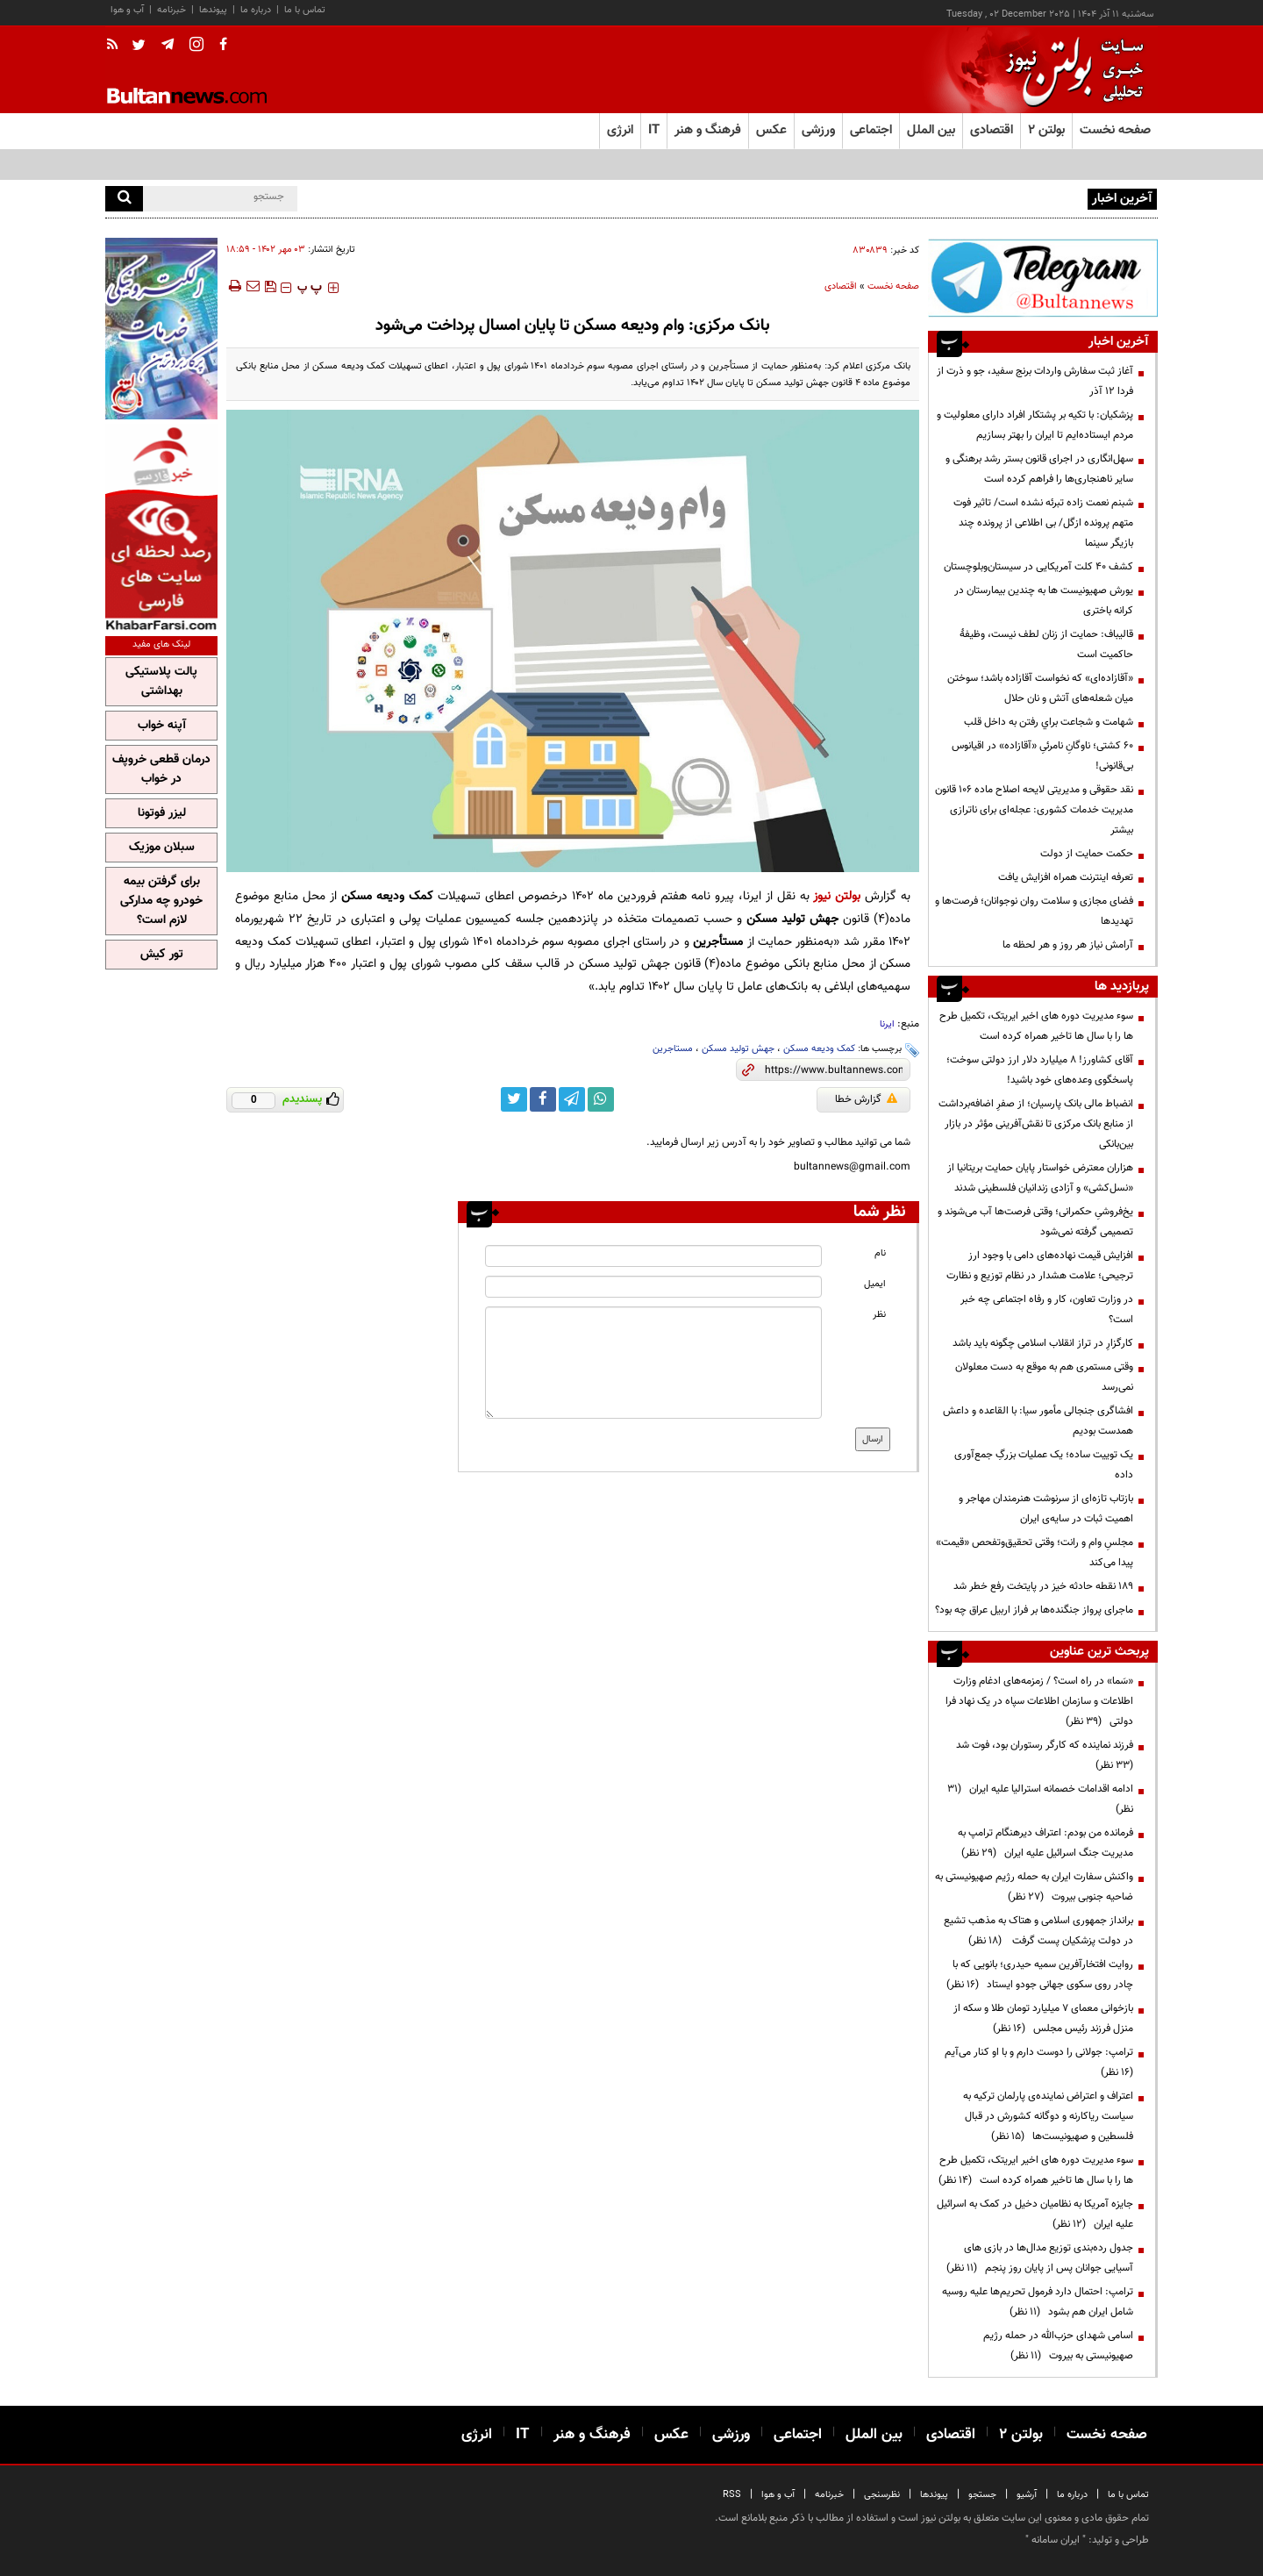 The image size is (1263, 2576). What do you see at coordinates (1035, 381) in the screenshot?
I see `آغاز ثبت سفارش واردات برنج سفید، جو و ذرت از فردا ۱۲ آذر` at bounding box center [1035, 381].